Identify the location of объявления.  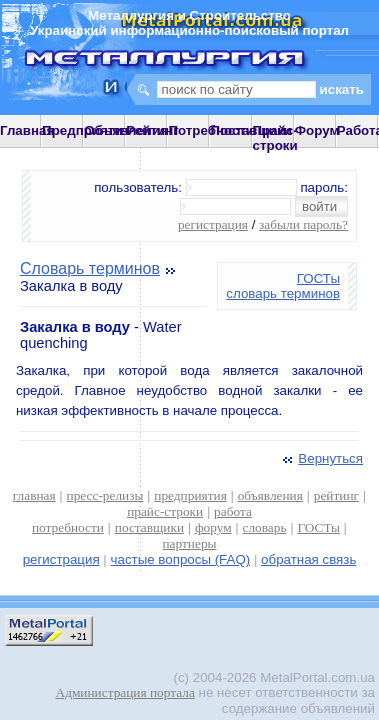
(270, 495).